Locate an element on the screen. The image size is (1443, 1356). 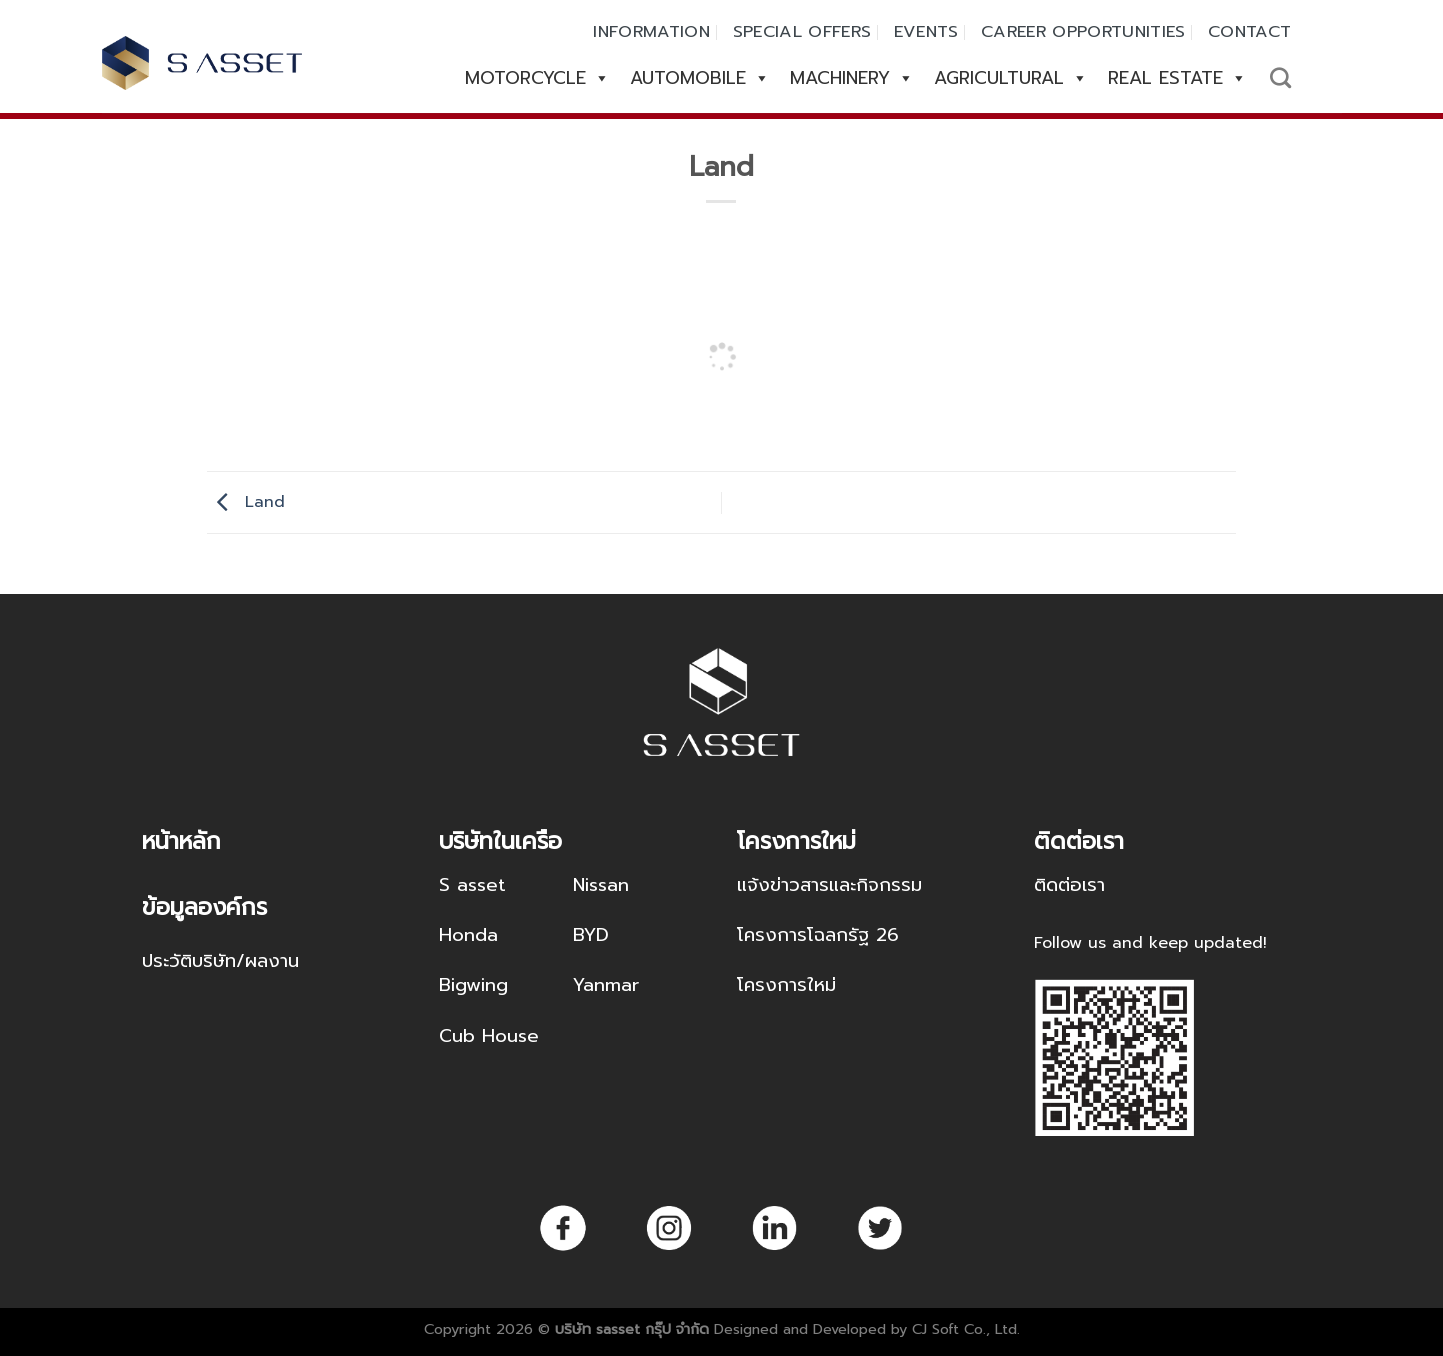
INFORMATION is located at coordinates (651, 31).